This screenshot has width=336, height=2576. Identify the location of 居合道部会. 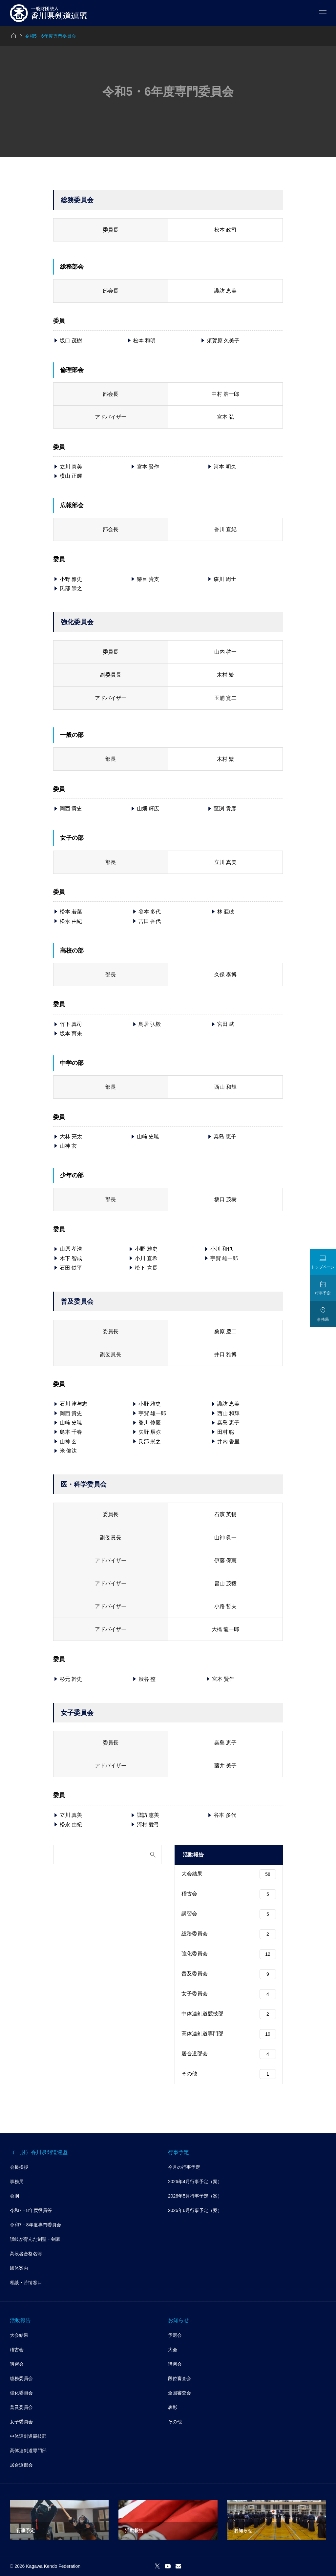
(228, 2054).